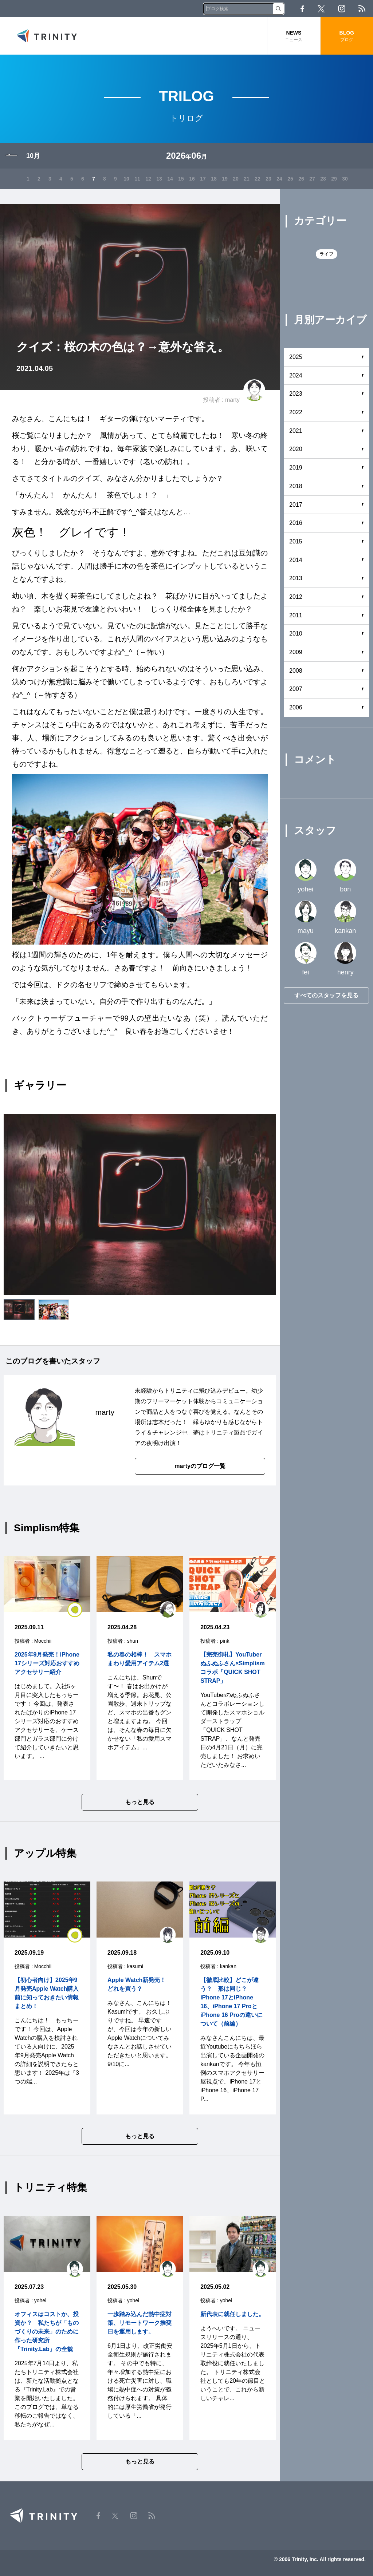 The width and height of the screenshot is (373, 2576). I want to click on 2016, so click(295, 523).